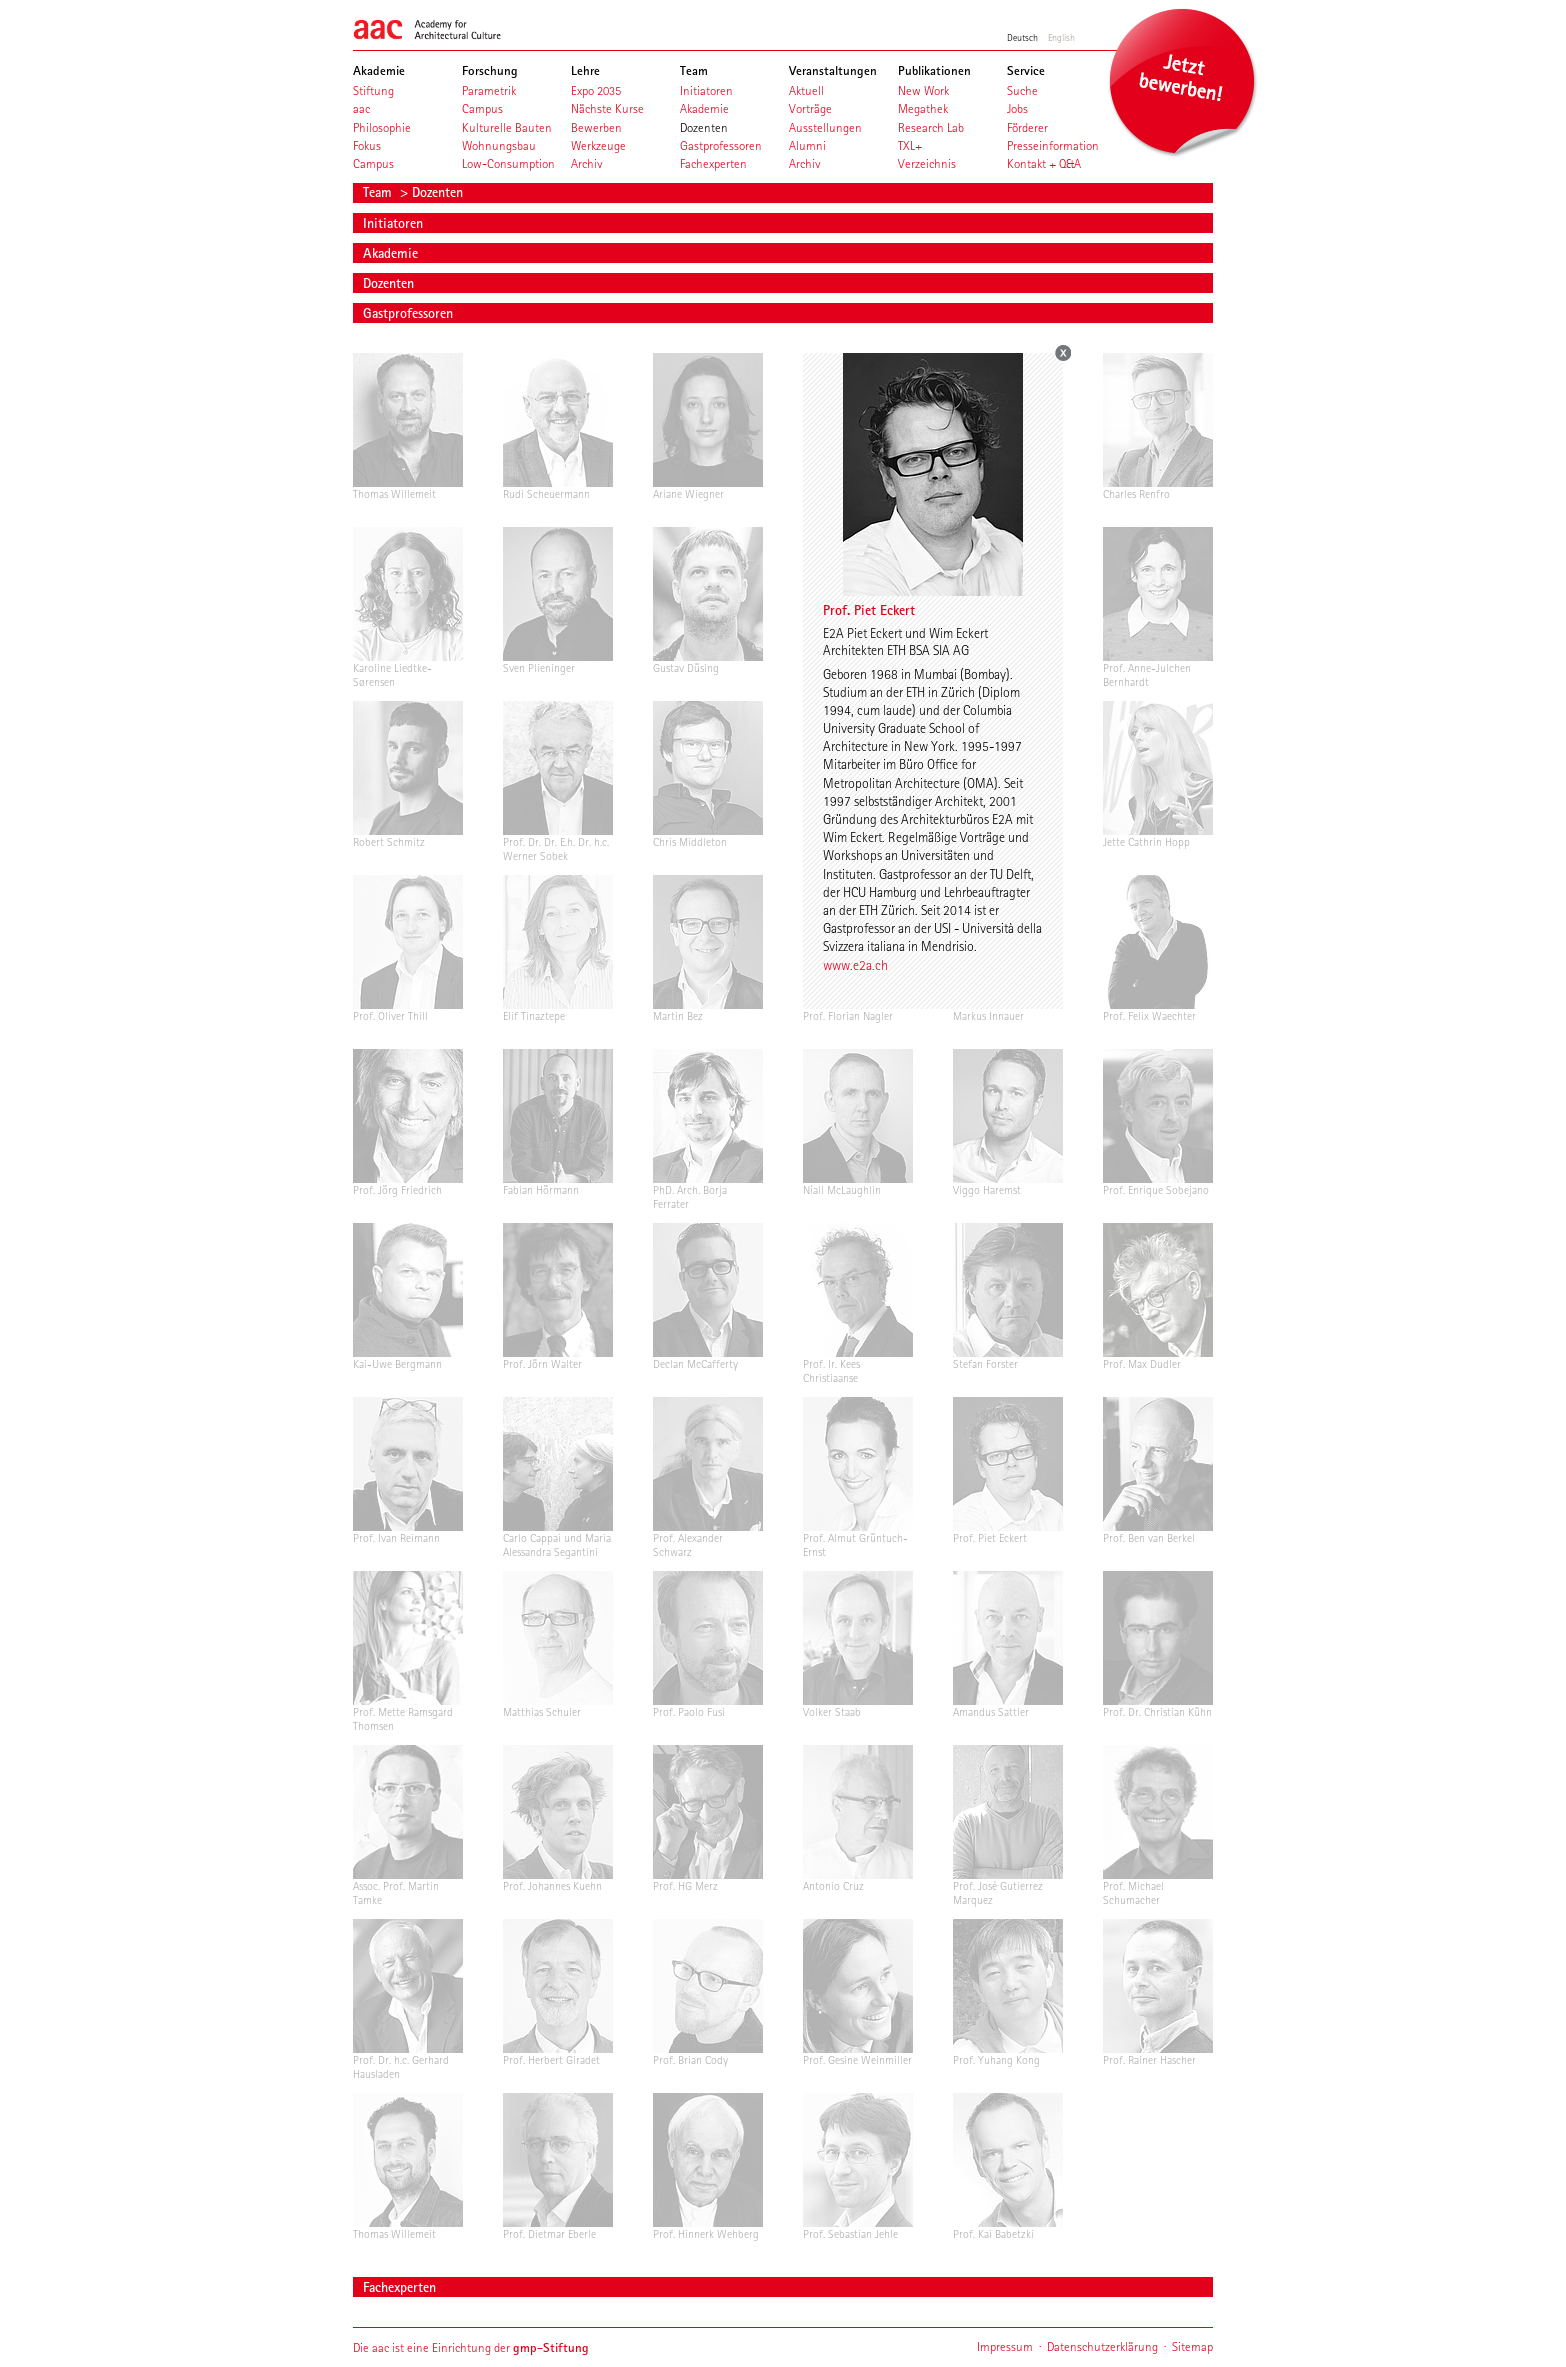  What do you see at coordinates (1192, 2346) in the screenshot?
I see `Sitemap` at bounding box center [1192, 2346].